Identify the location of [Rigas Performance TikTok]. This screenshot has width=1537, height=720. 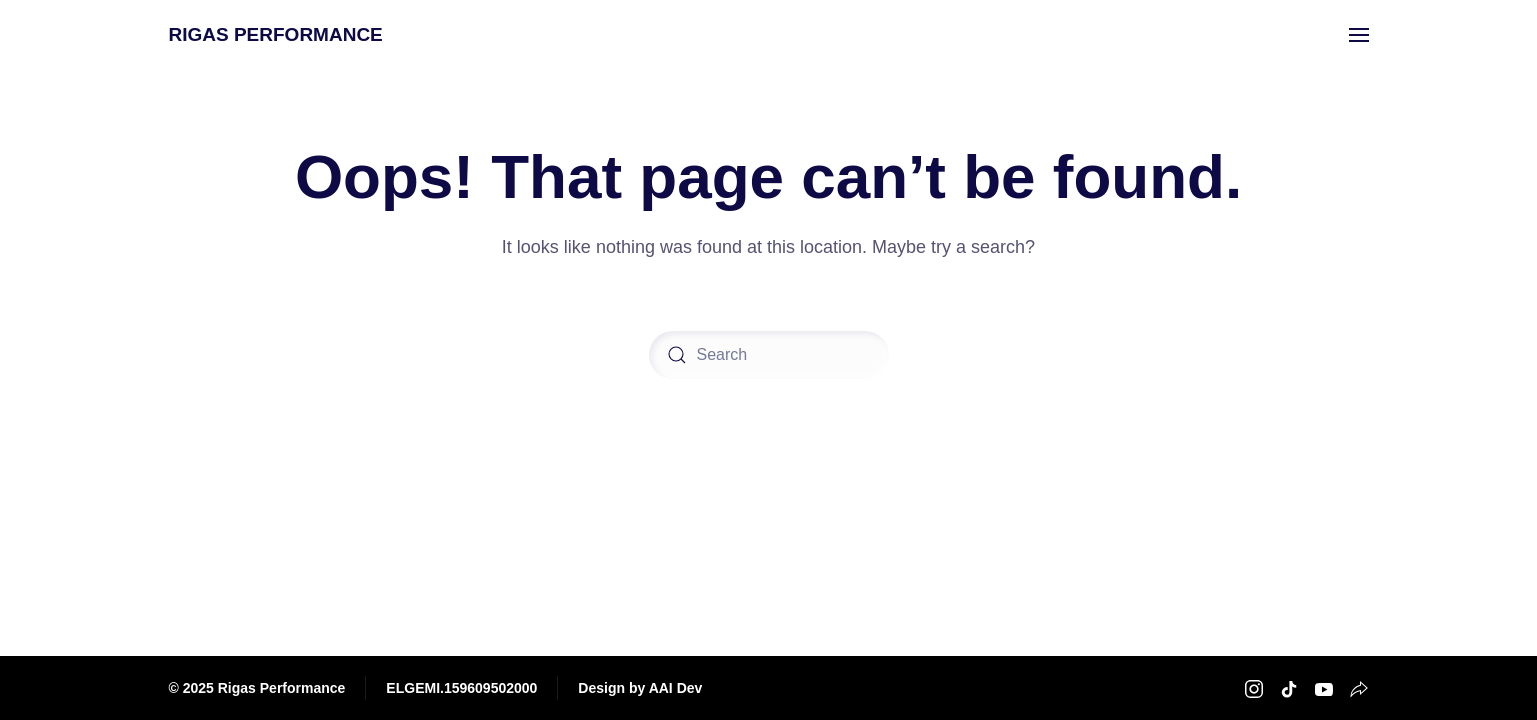
(1289, 687).